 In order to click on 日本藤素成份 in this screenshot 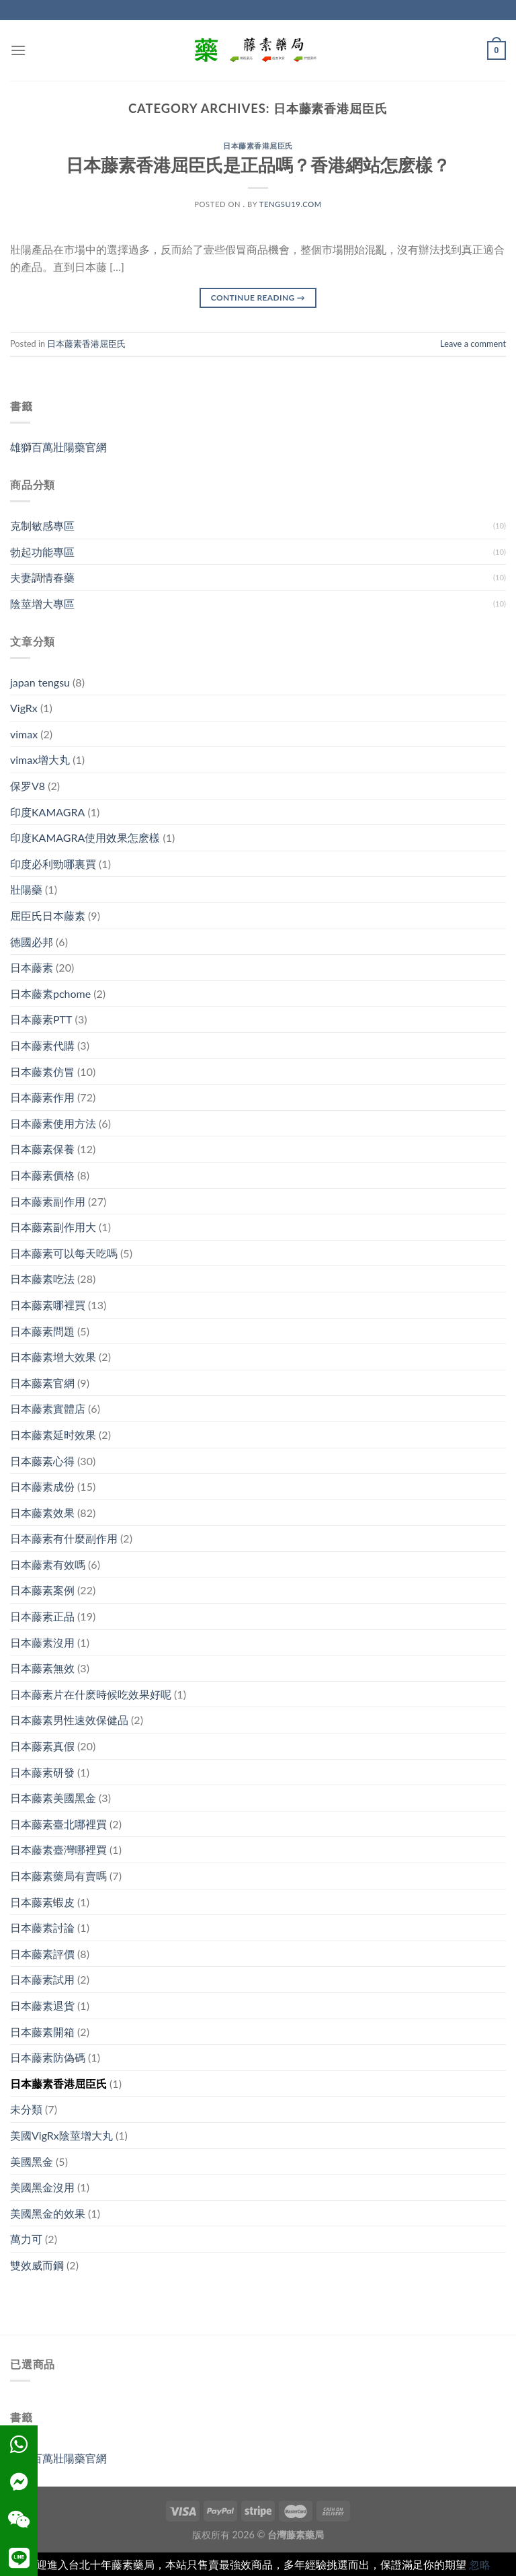, I will do `click(42, 1486)`.